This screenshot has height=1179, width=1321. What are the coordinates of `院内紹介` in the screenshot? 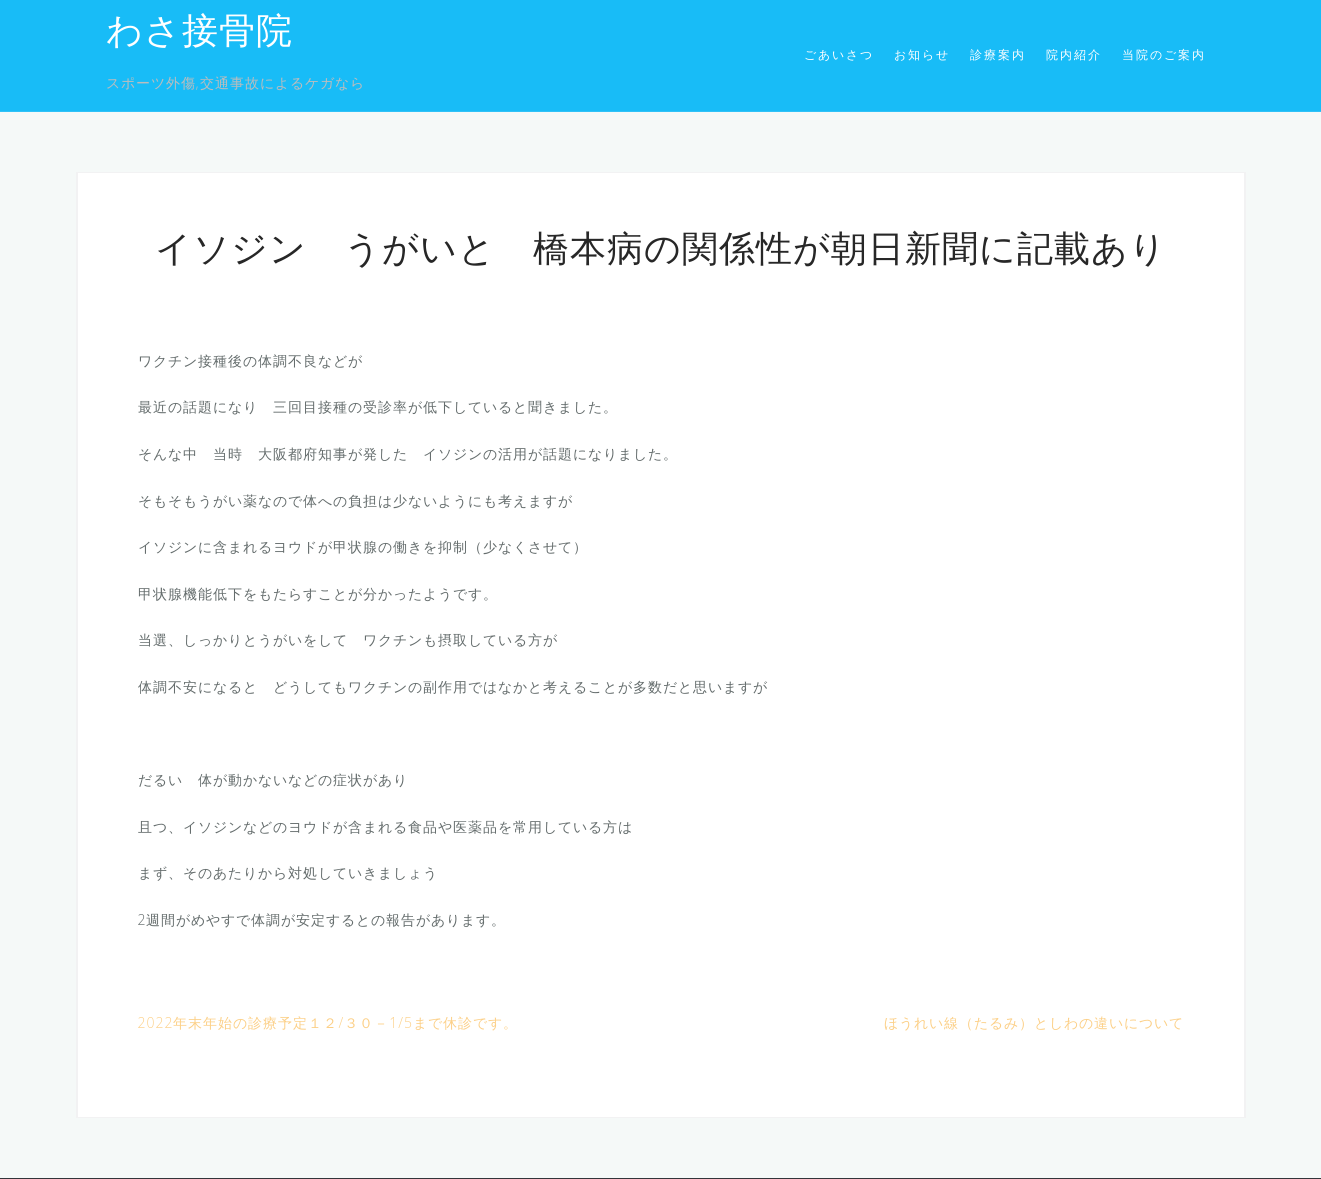 It's located at (1074, 54).